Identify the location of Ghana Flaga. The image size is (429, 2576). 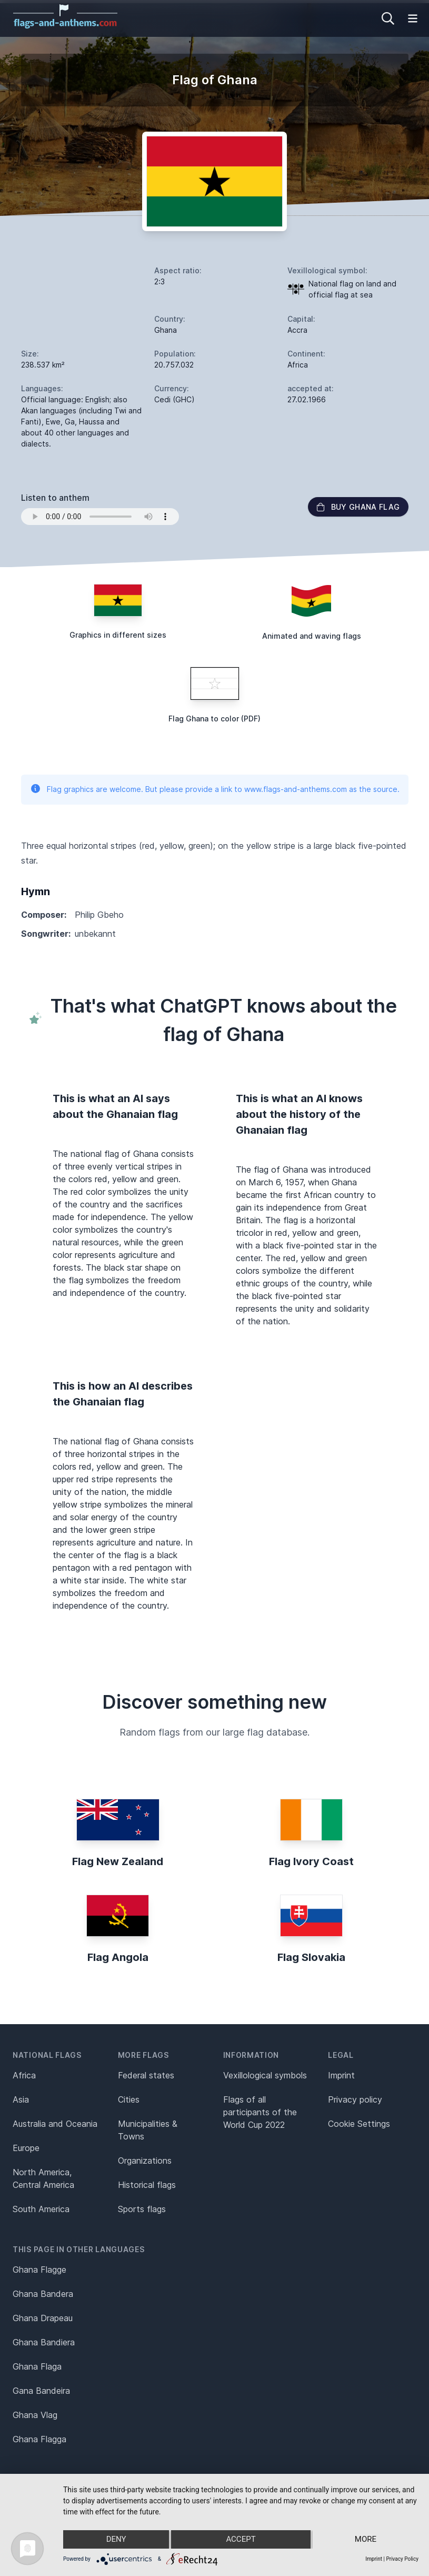
(37, 2366).